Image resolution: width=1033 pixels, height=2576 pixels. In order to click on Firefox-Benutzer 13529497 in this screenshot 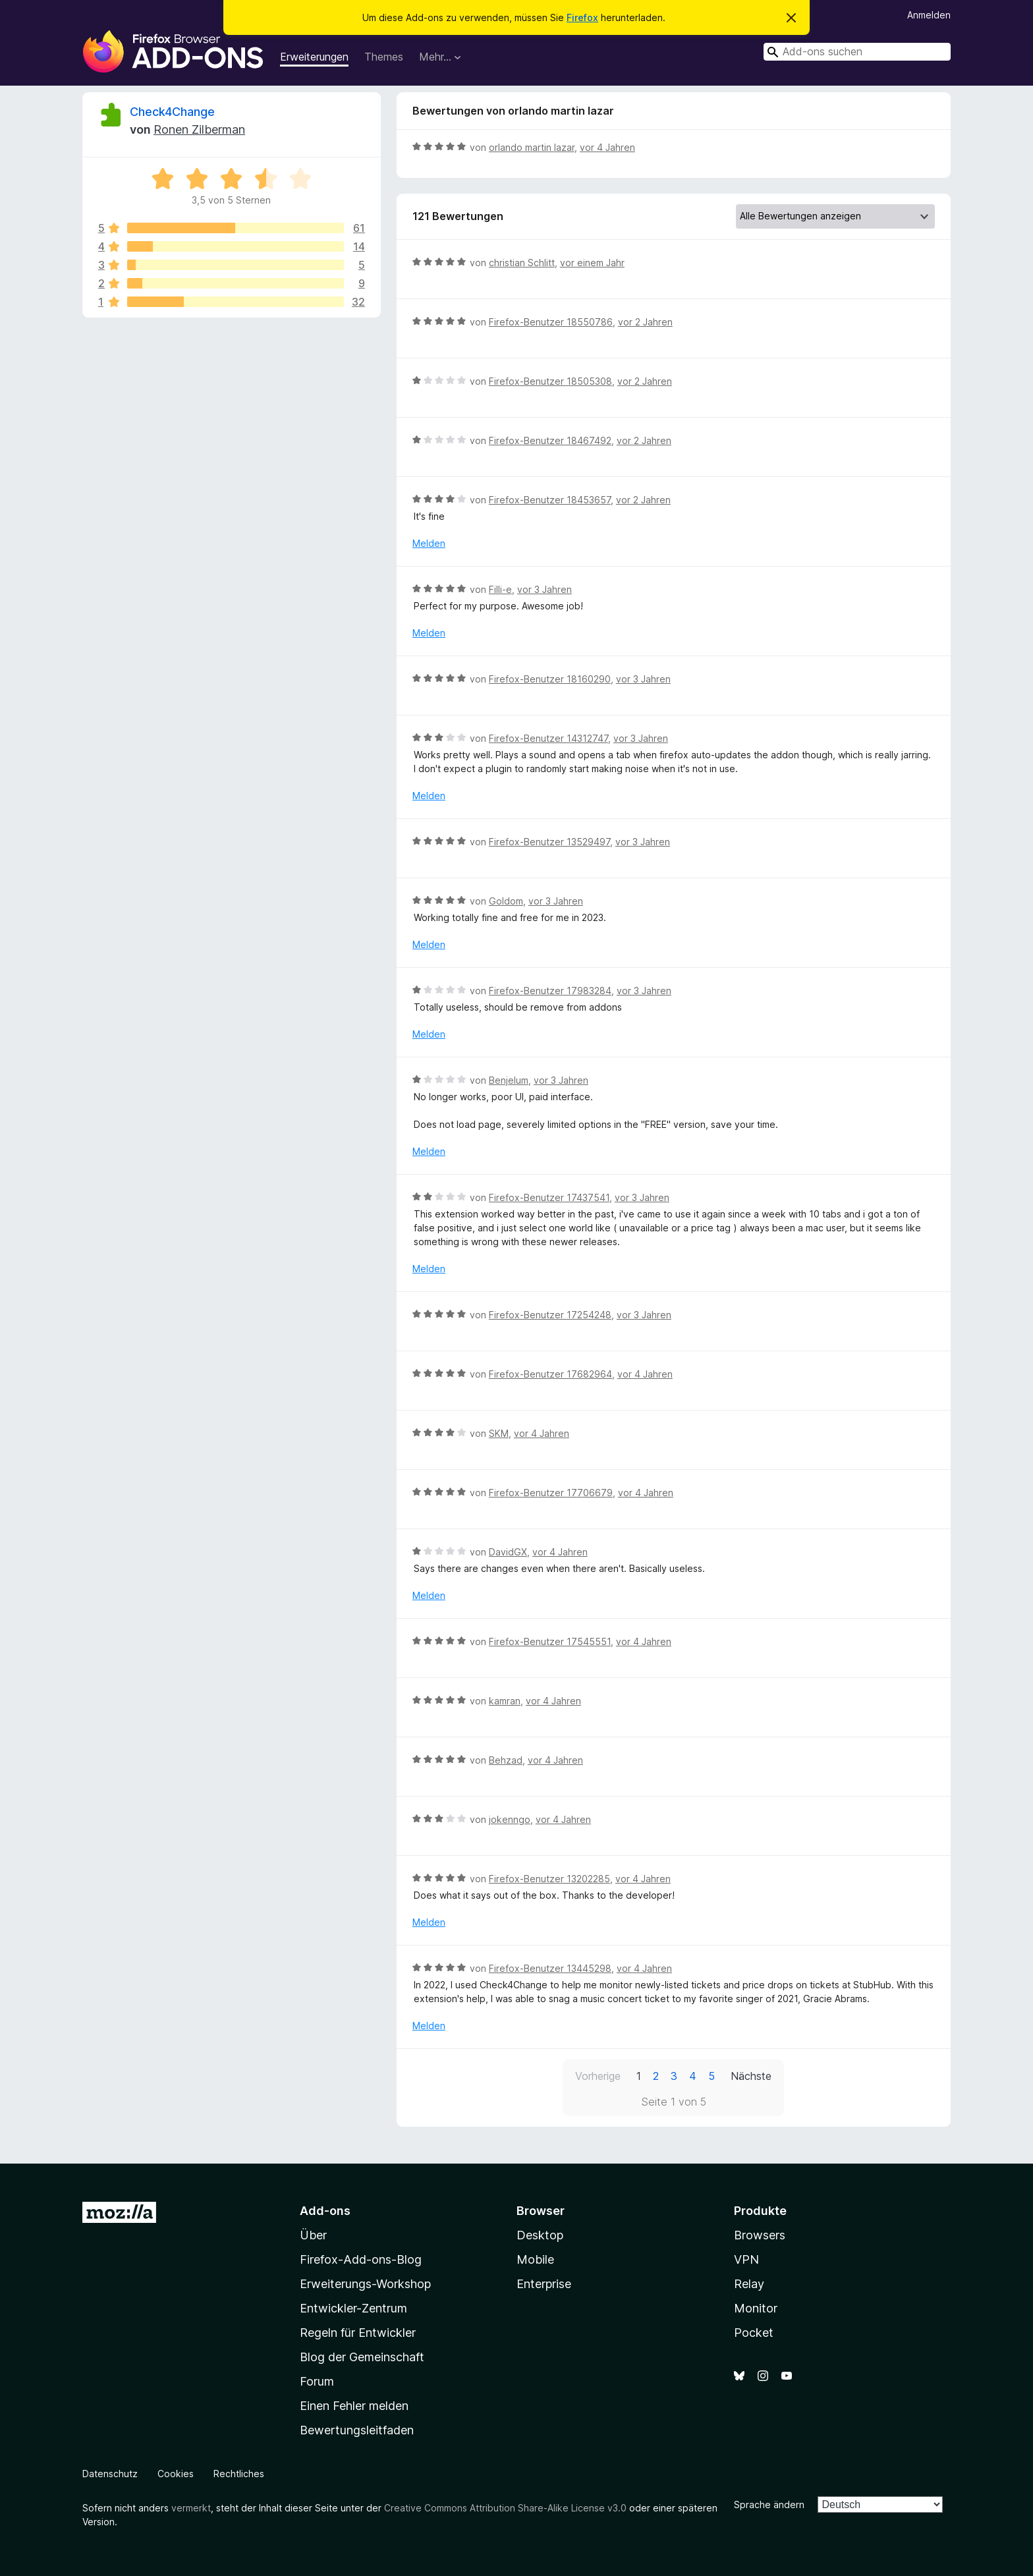, I will do `click(549, 841)`.